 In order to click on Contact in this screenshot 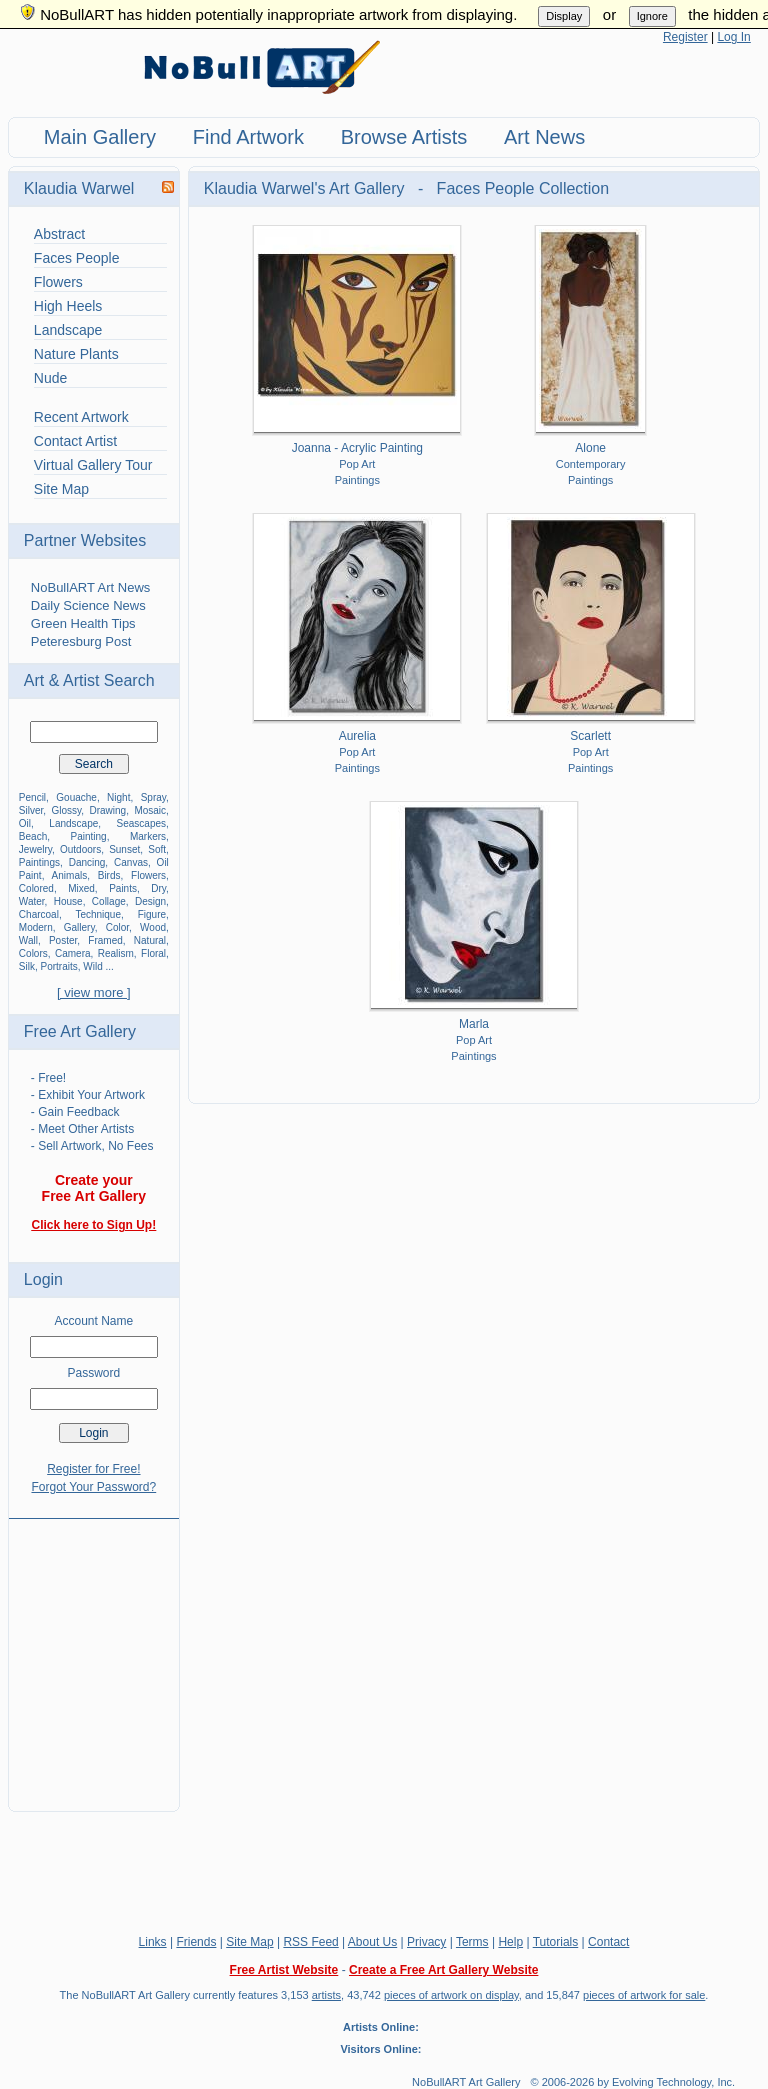, I will do `click(608, 1942)`.